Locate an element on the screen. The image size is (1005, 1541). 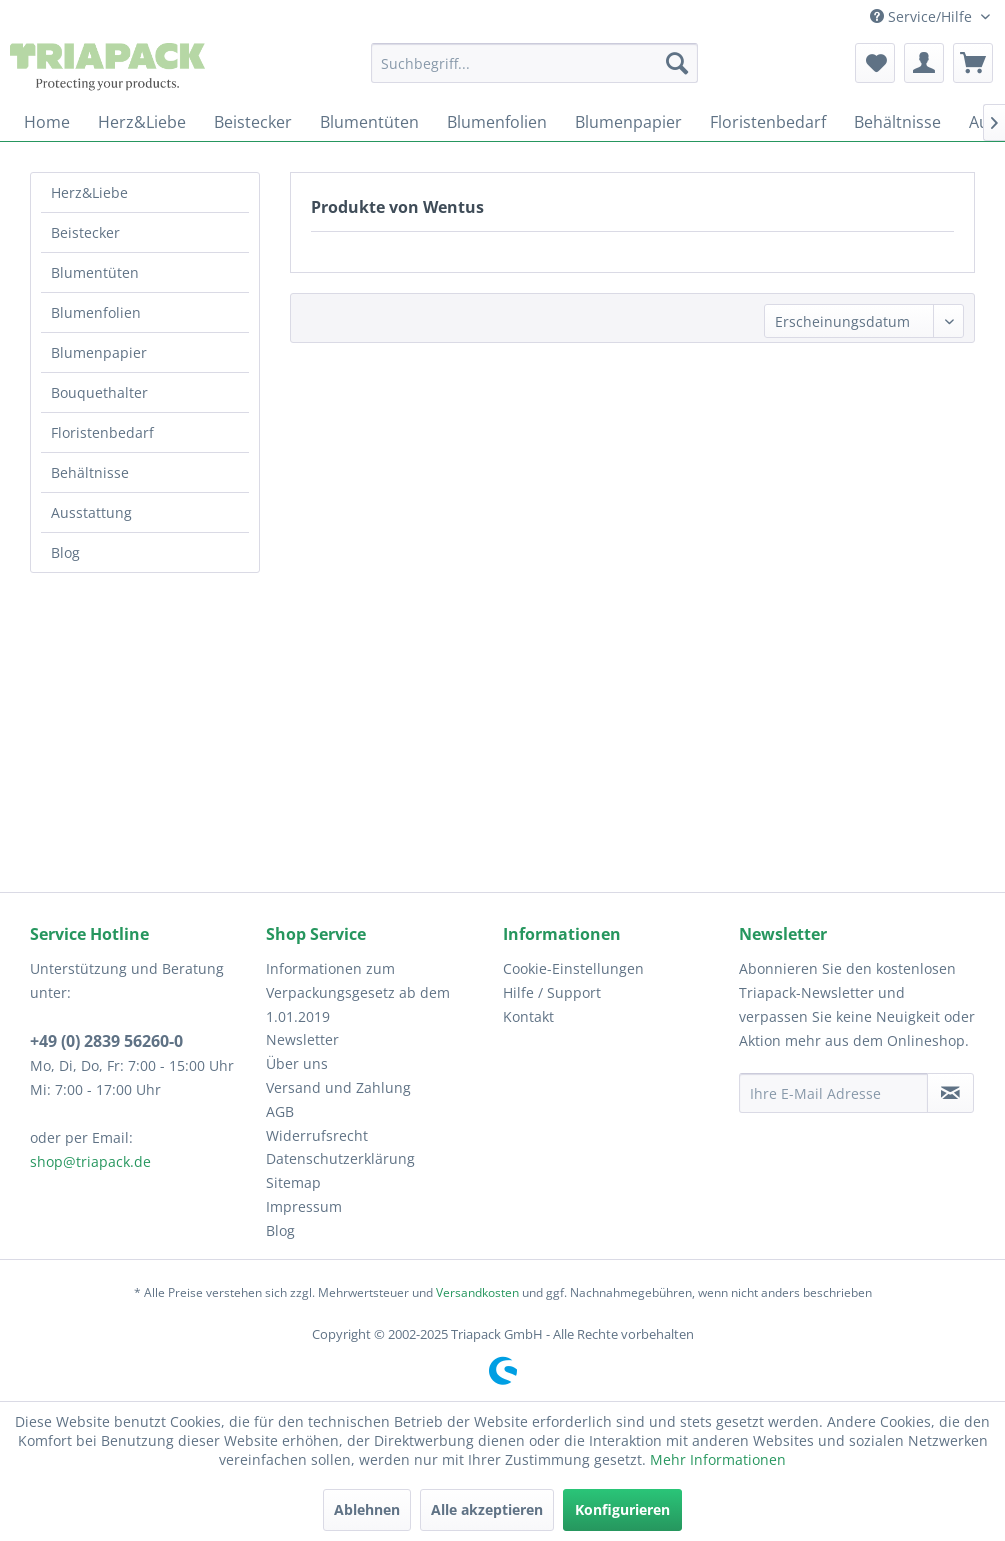
[menuitem] is located at coordinates (534, 63).